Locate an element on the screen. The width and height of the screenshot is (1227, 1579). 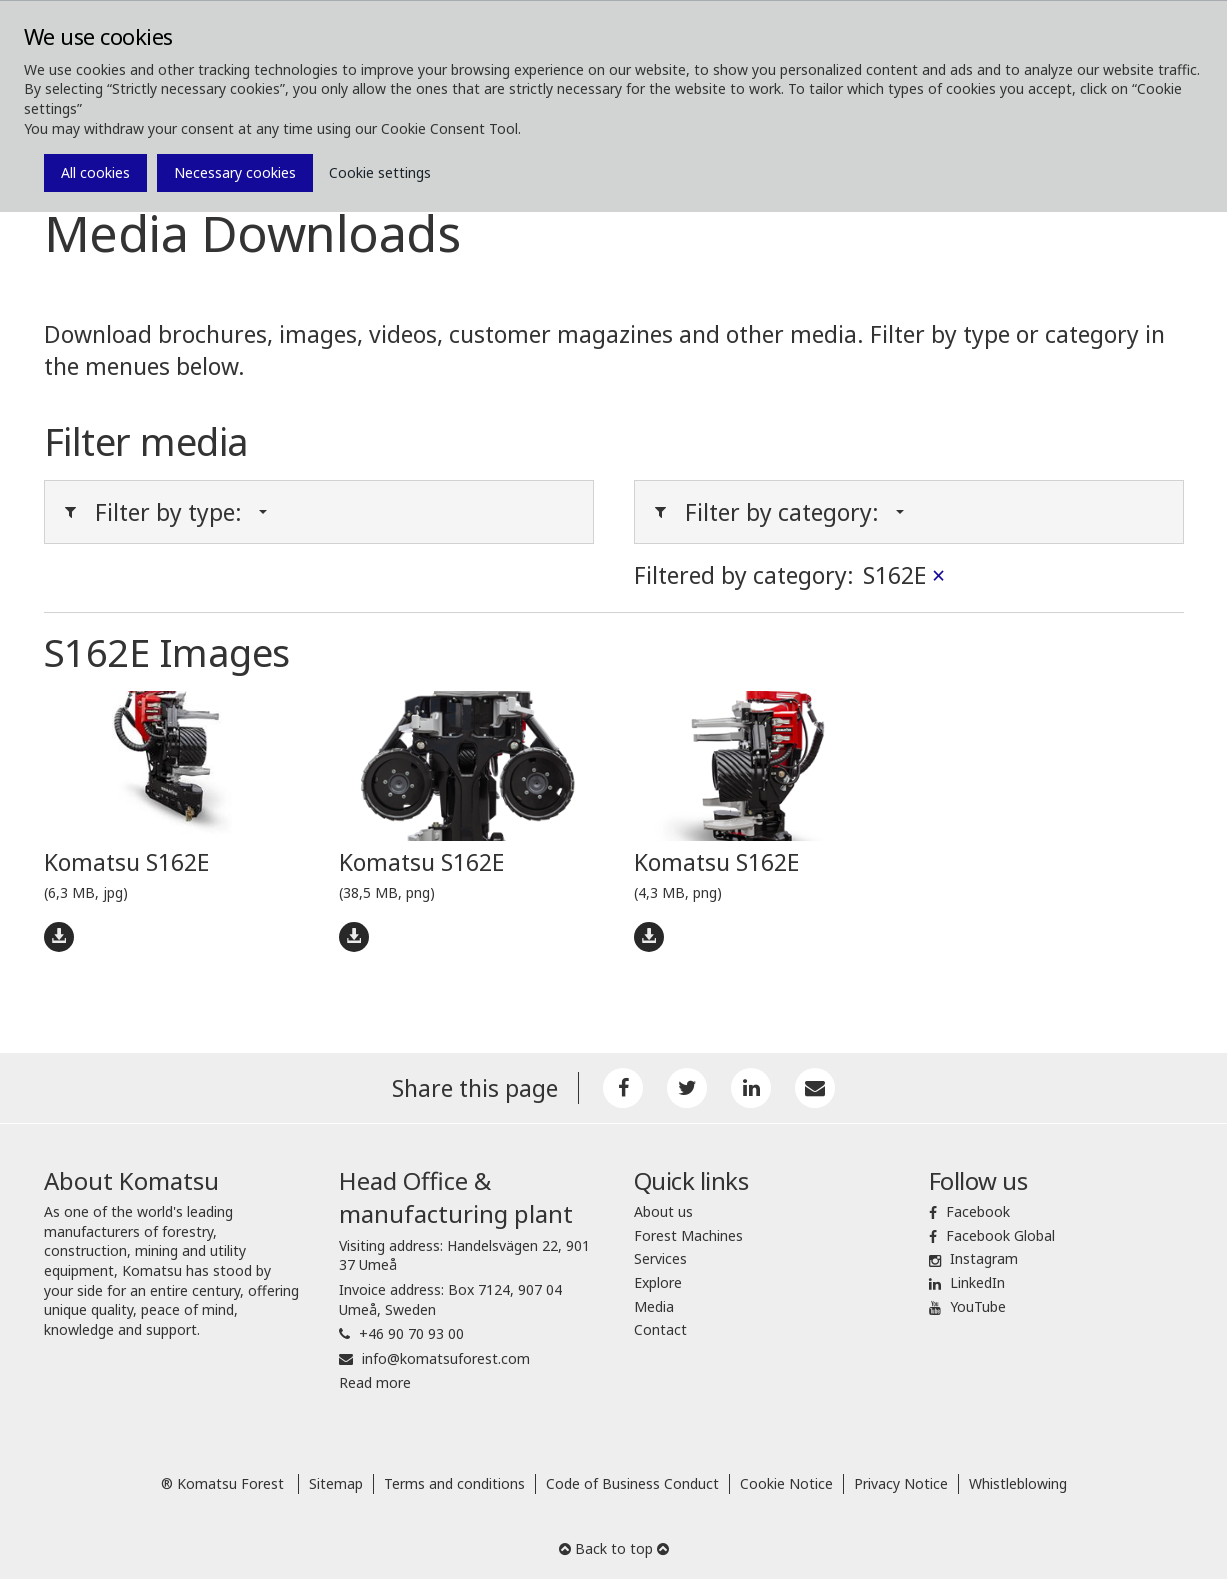
Back to top is located at coordinates (614, 1548).